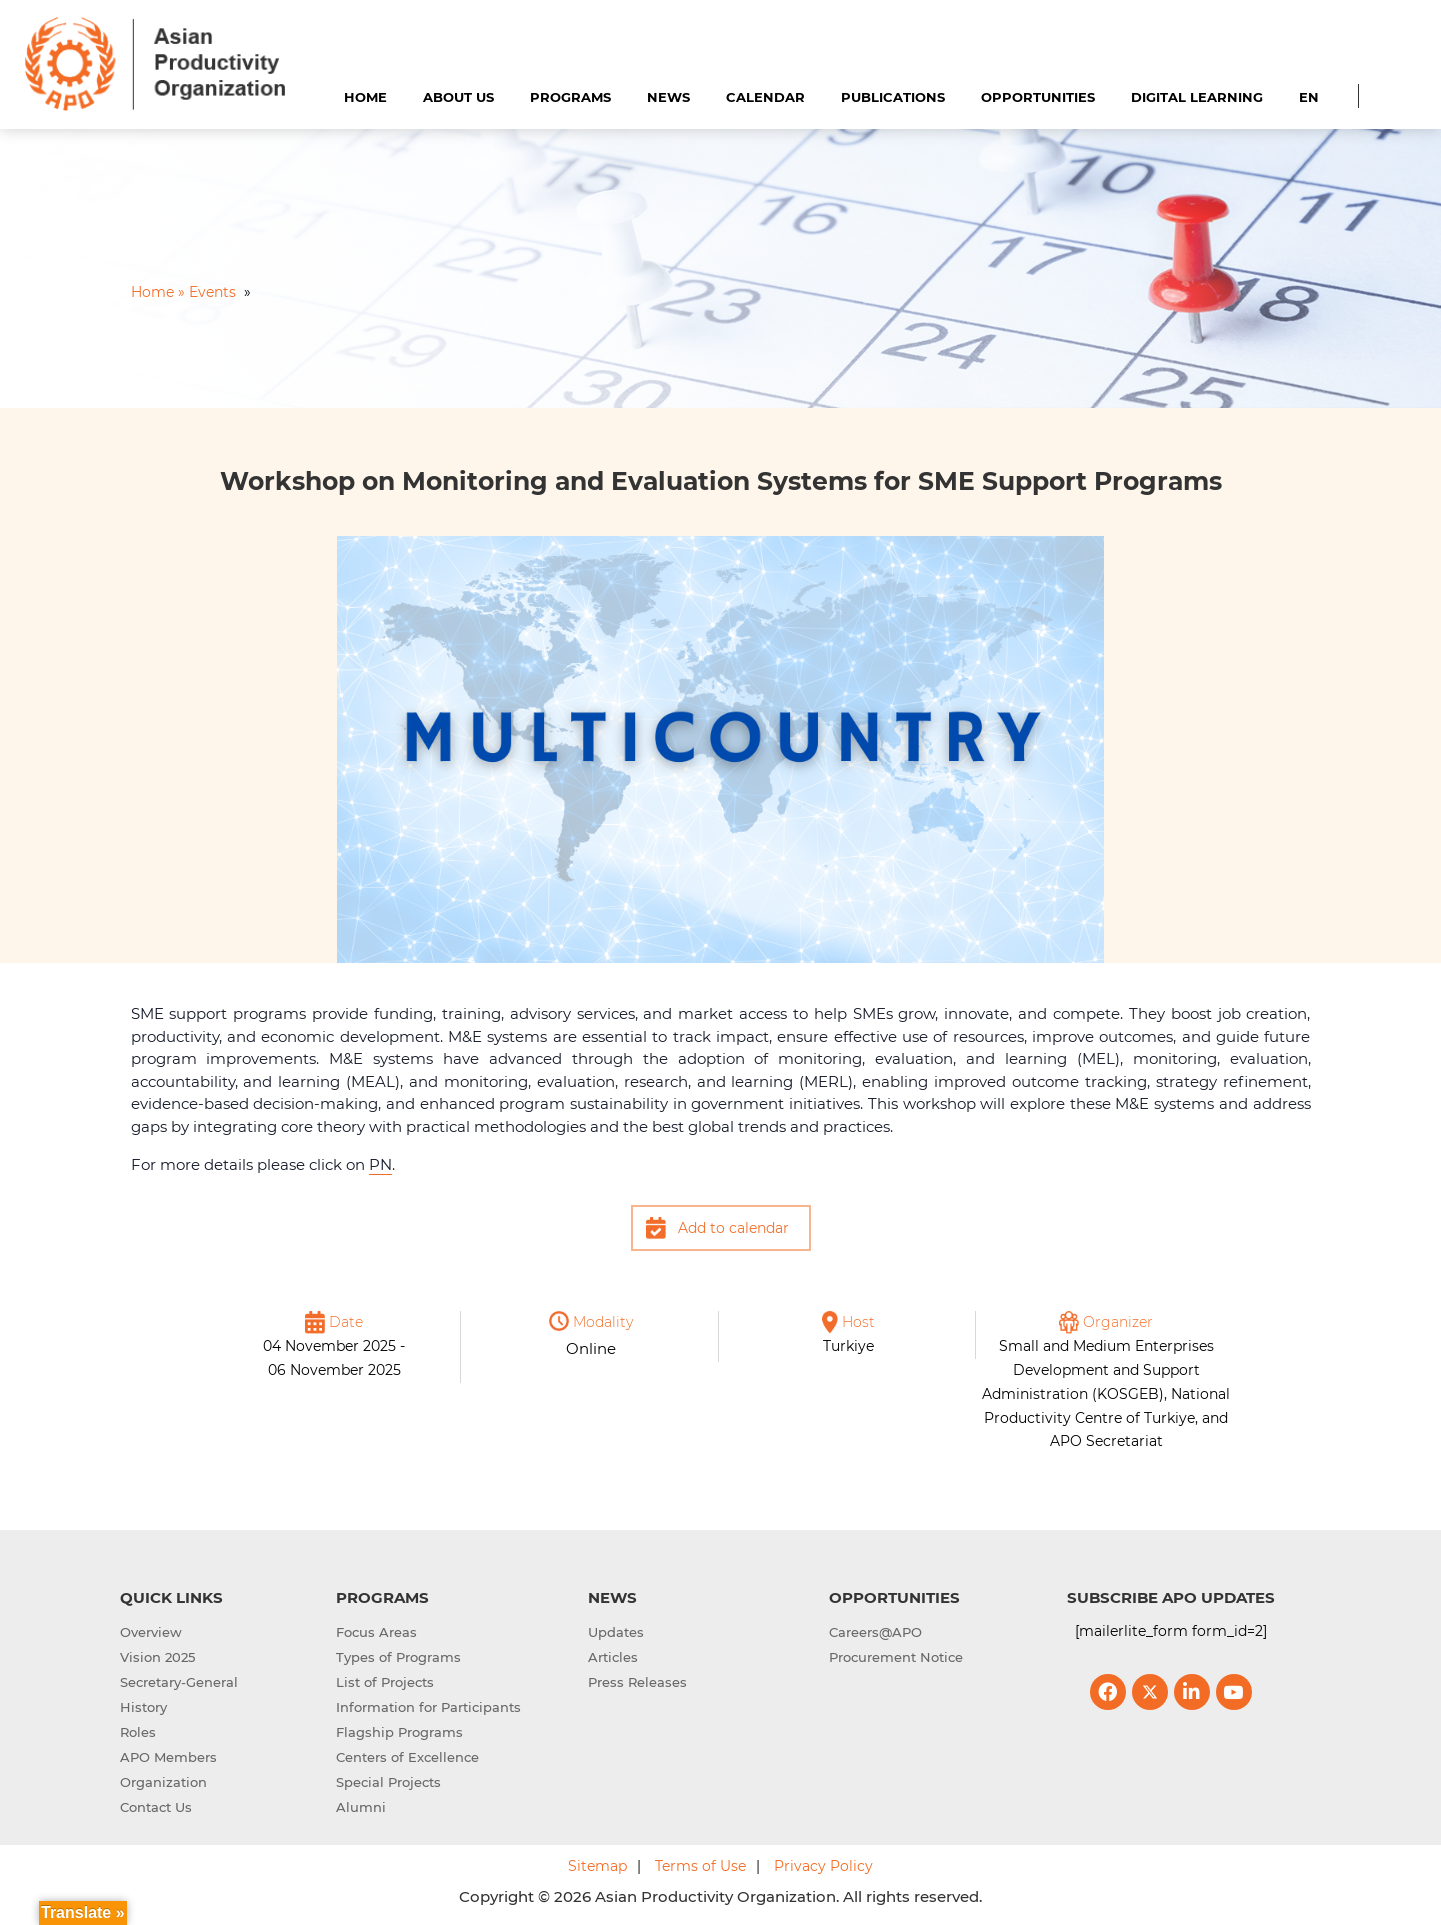 This screenshot has width=1441, height=1925. What do you see at coordinates (428, 1707) in the screenshot?
I see `Information for Participants` at bounding box center [428, 1707].